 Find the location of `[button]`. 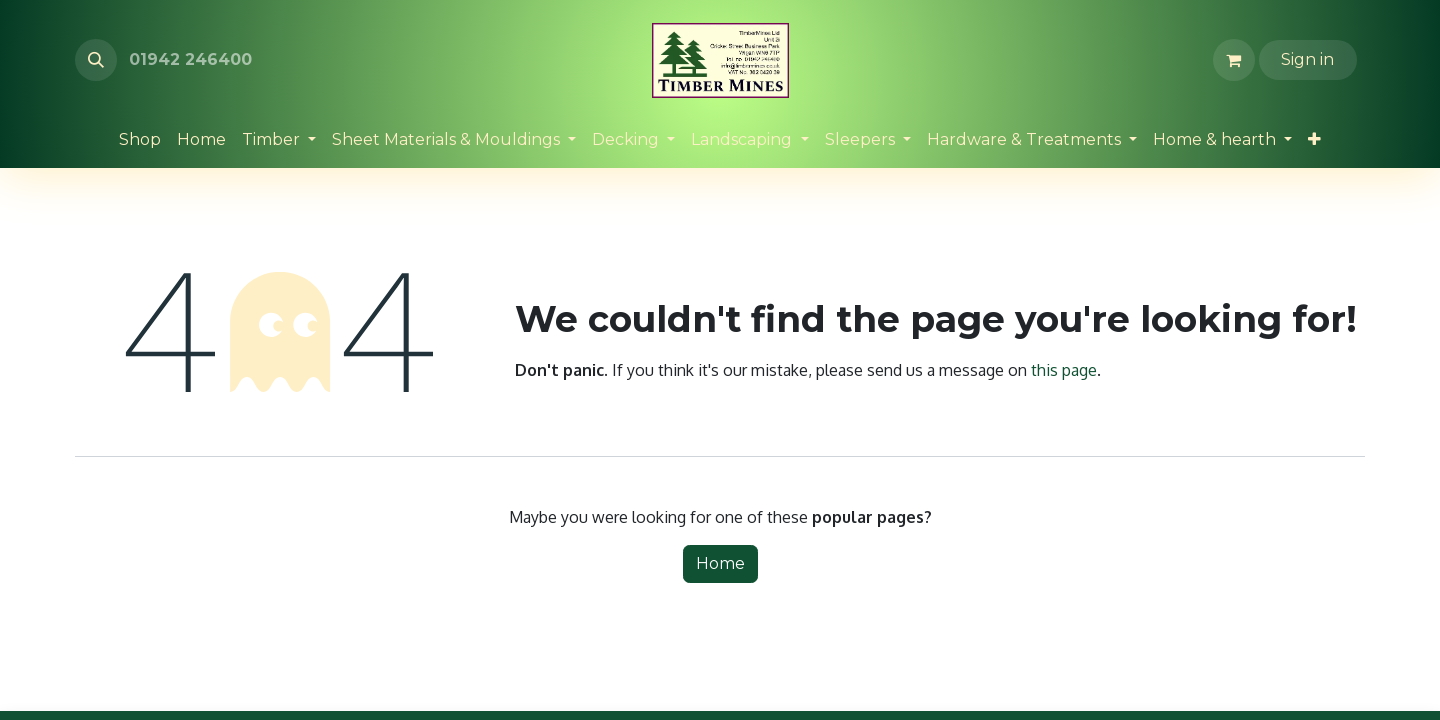

[button] is located at coordinates (96, 60).